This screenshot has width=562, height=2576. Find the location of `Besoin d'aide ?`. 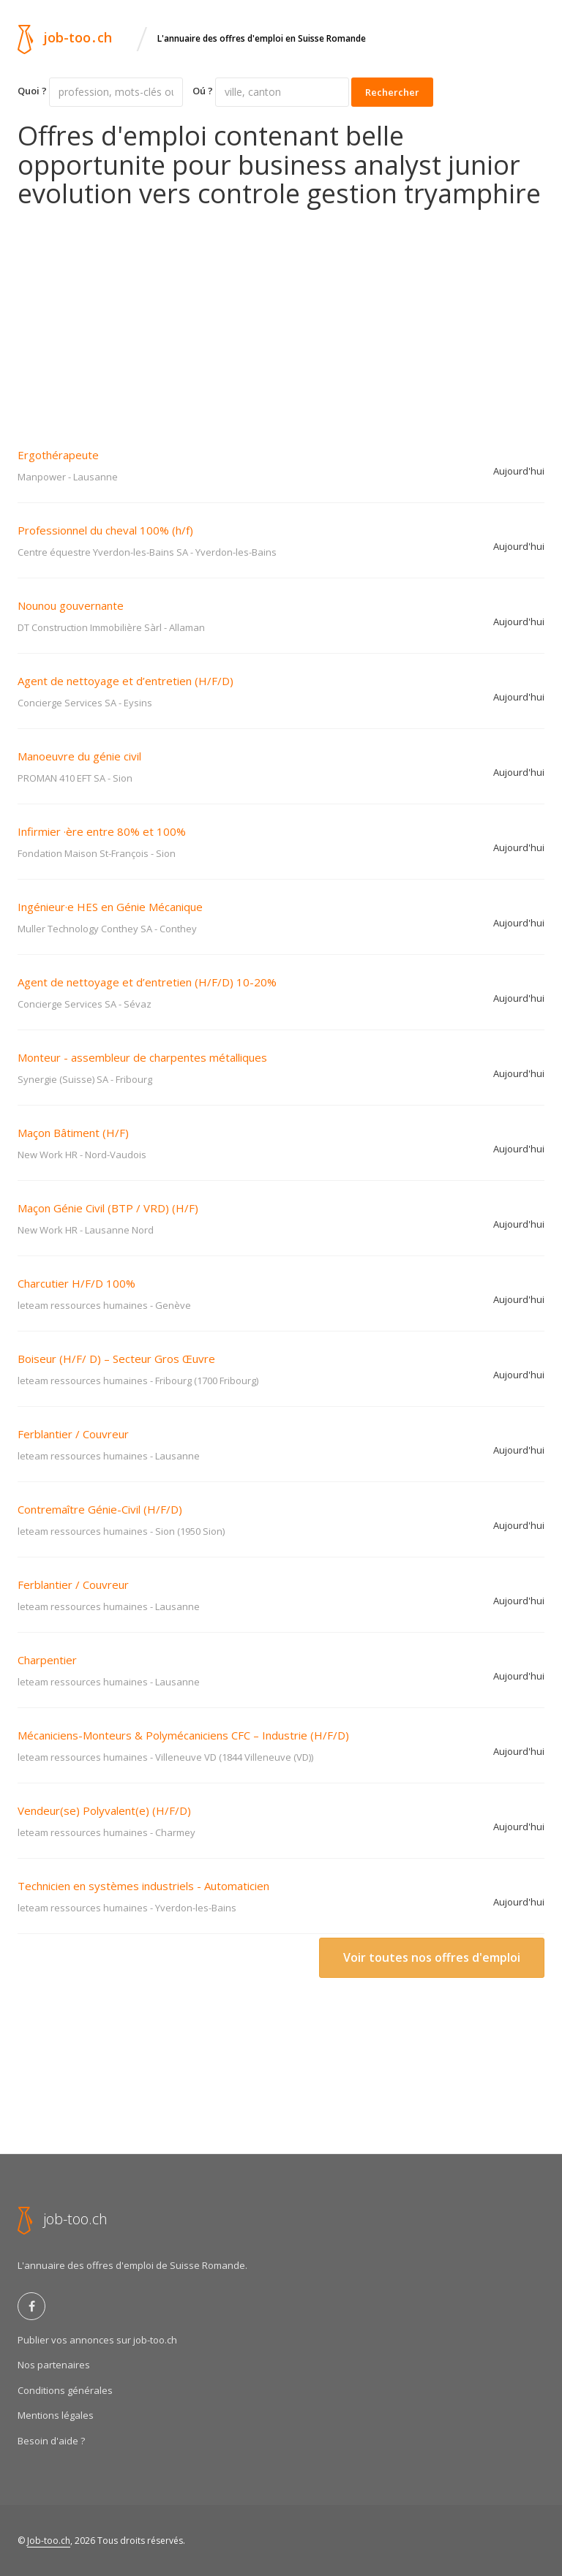

Besoin d'aide ? is located at coordinates (51, 2440).